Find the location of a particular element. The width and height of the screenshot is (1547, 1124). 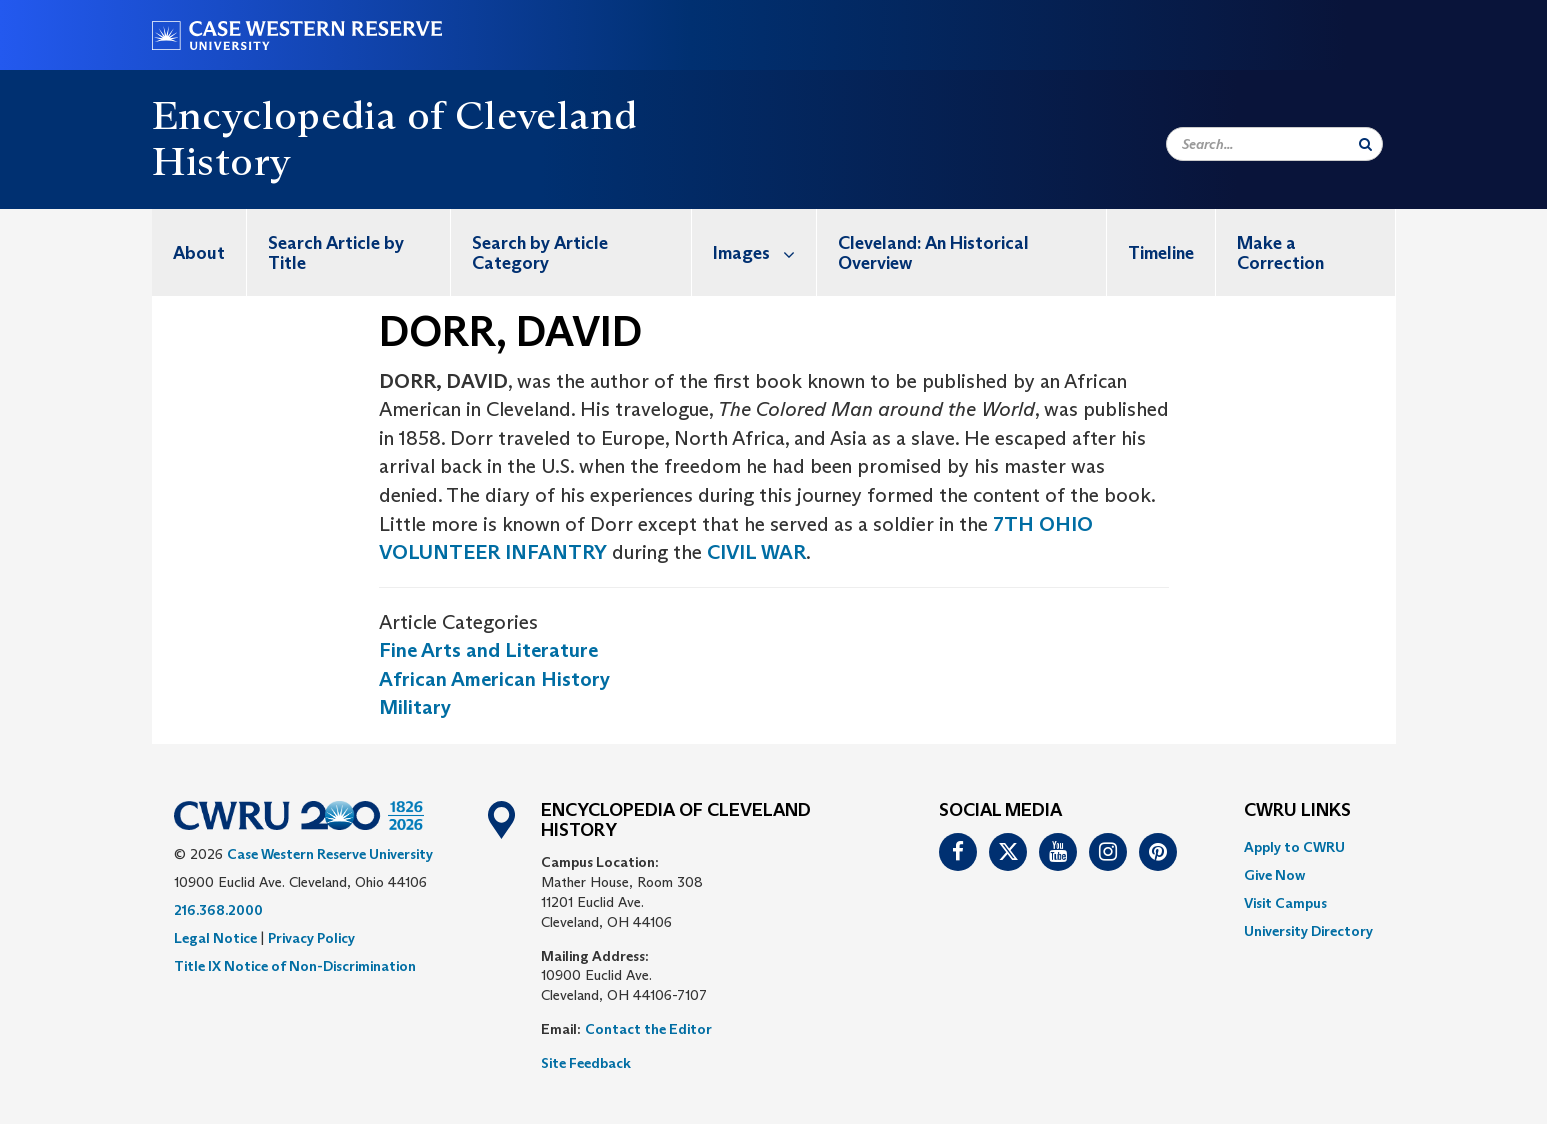

Images is located at coordinates (764, 252).